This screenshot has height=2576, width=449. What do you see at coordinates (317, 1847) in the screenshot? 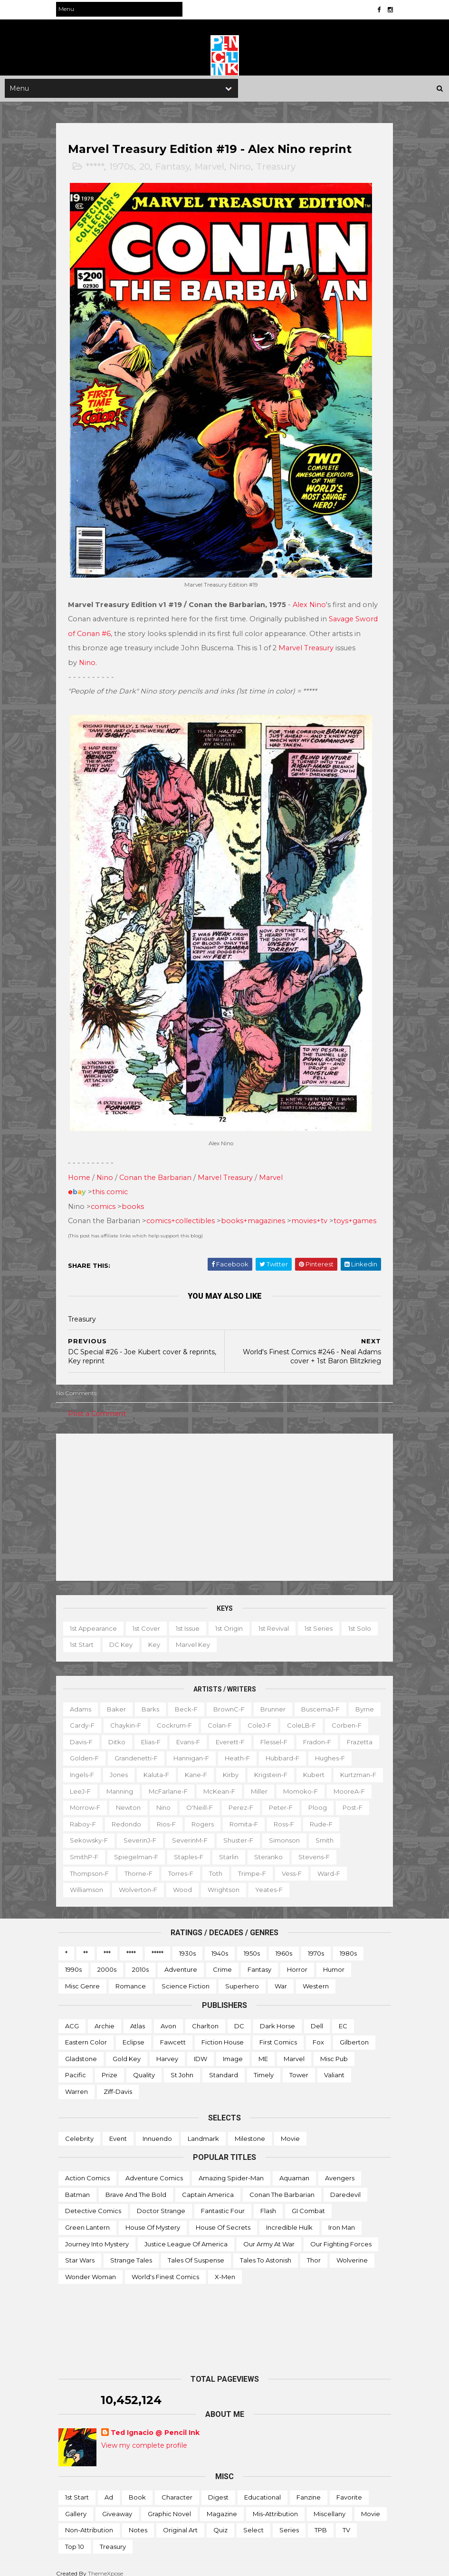
I see `Staples-f` at bounding box center [317, 1847].